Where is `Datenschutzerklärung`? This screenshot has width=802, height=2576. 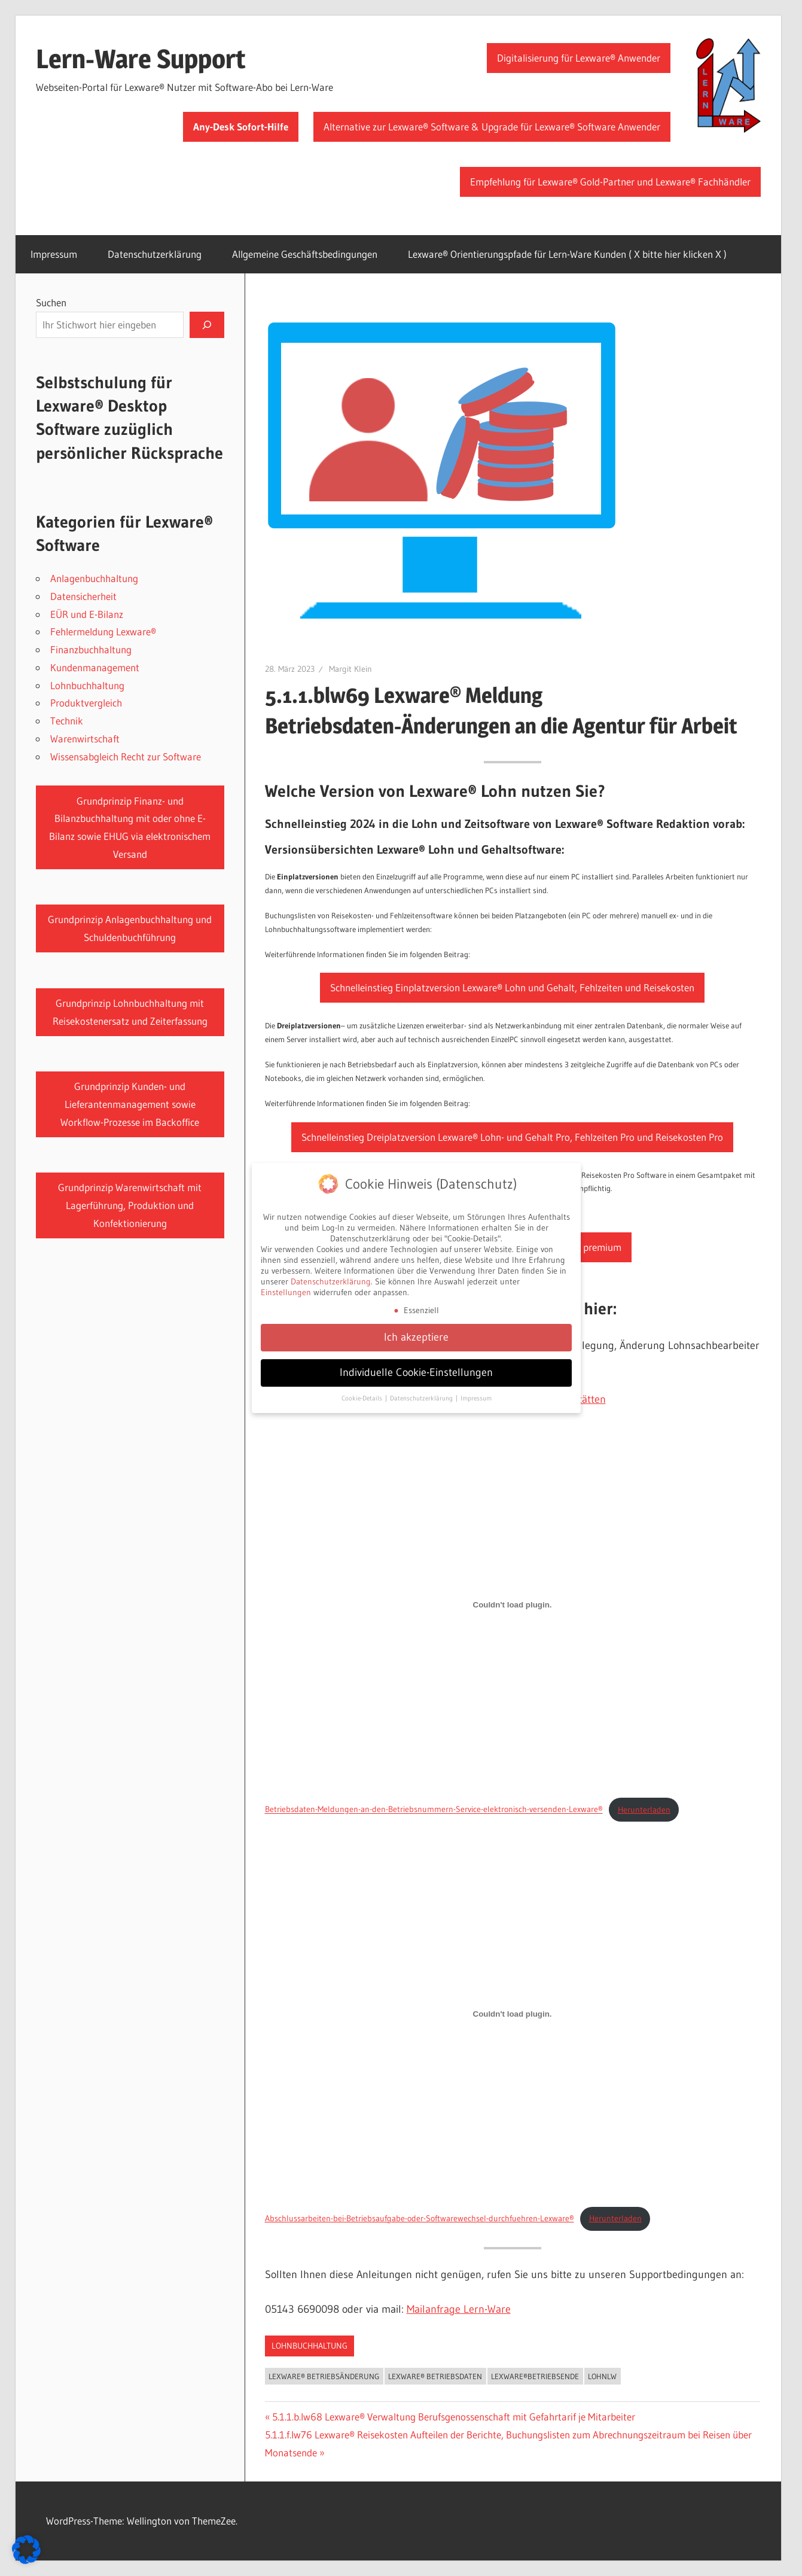 Datenschutzerklärung is located at coordinates (155, 254).